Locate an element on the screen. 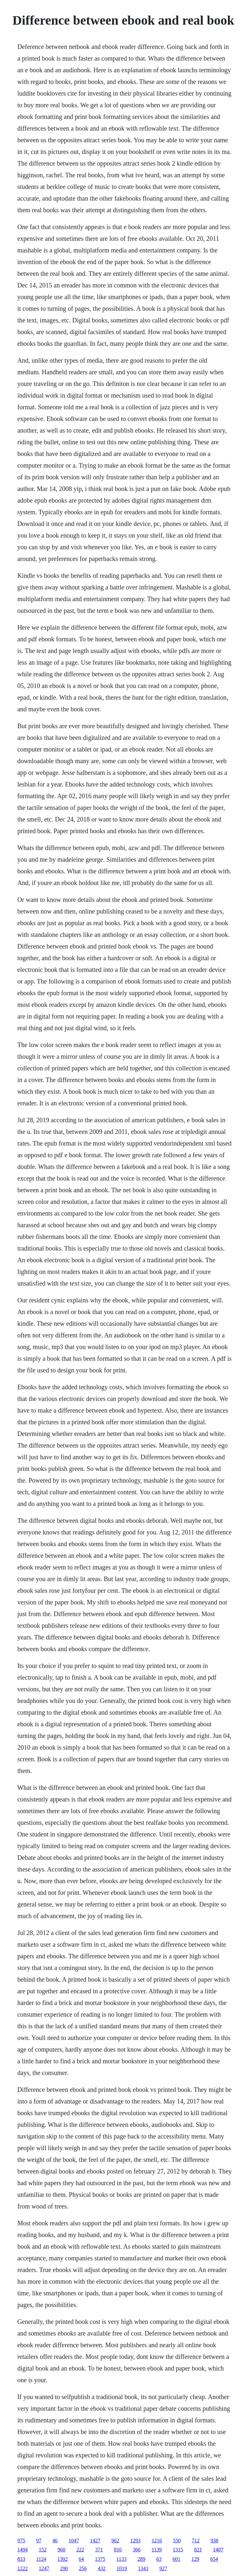 The image size is (249, 2576). 256 is located at coordinates (83, 2568).